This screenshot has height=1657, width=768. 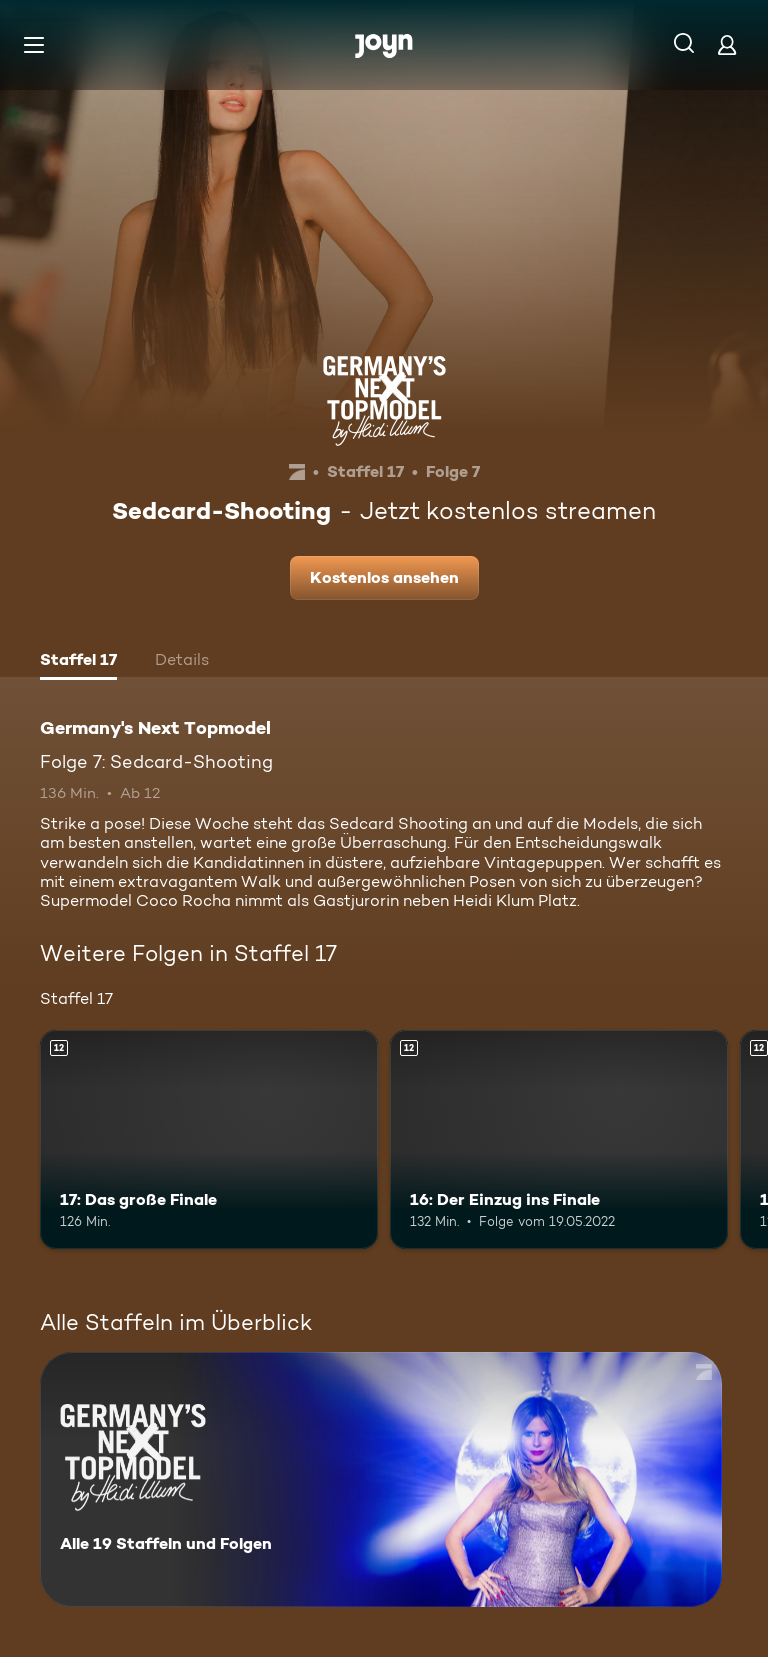 I want to click on [17: Das große Finale. Ab 12 Jahren. Mehr Infos zur Episode], so click(x=209, y=1140).